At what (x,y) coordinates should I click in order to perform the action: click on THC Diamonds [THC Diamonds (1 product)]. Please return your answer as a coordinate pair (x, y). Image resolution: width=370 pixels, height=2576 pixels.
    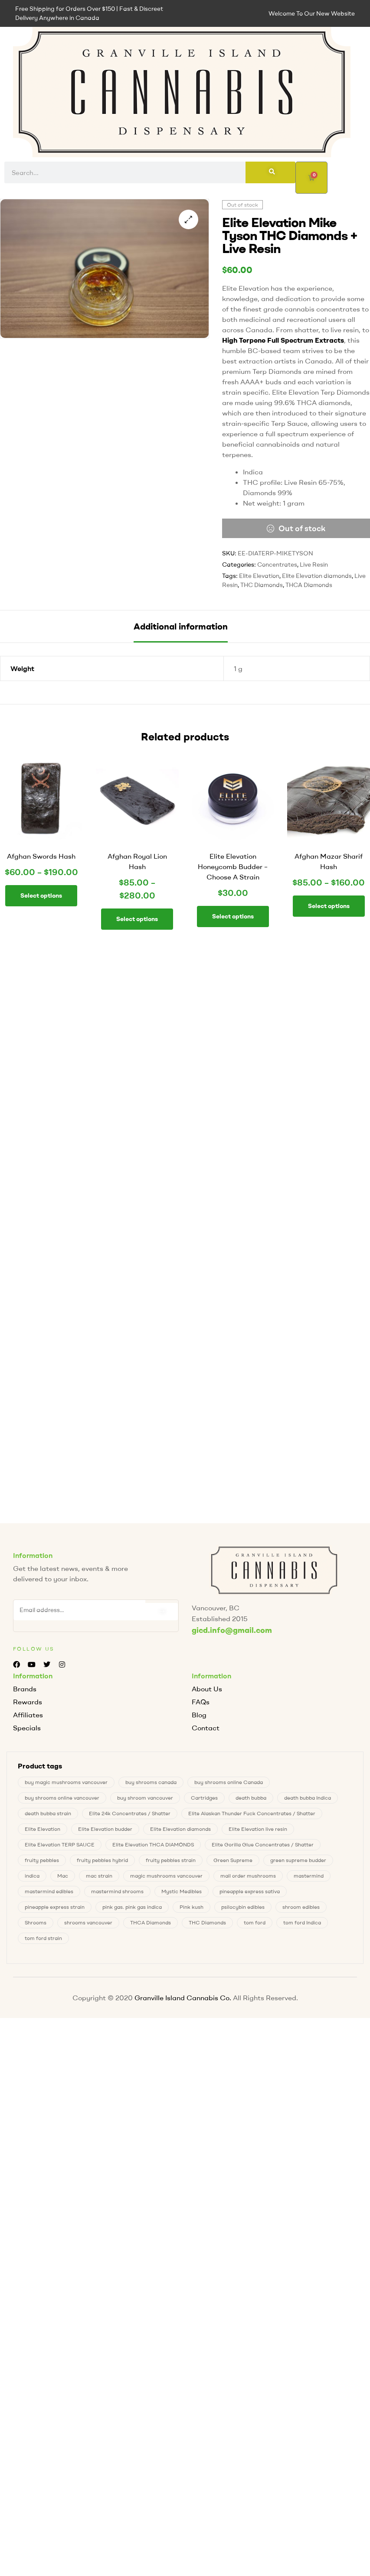
    Looking at the image, I should click on (207, 1925).